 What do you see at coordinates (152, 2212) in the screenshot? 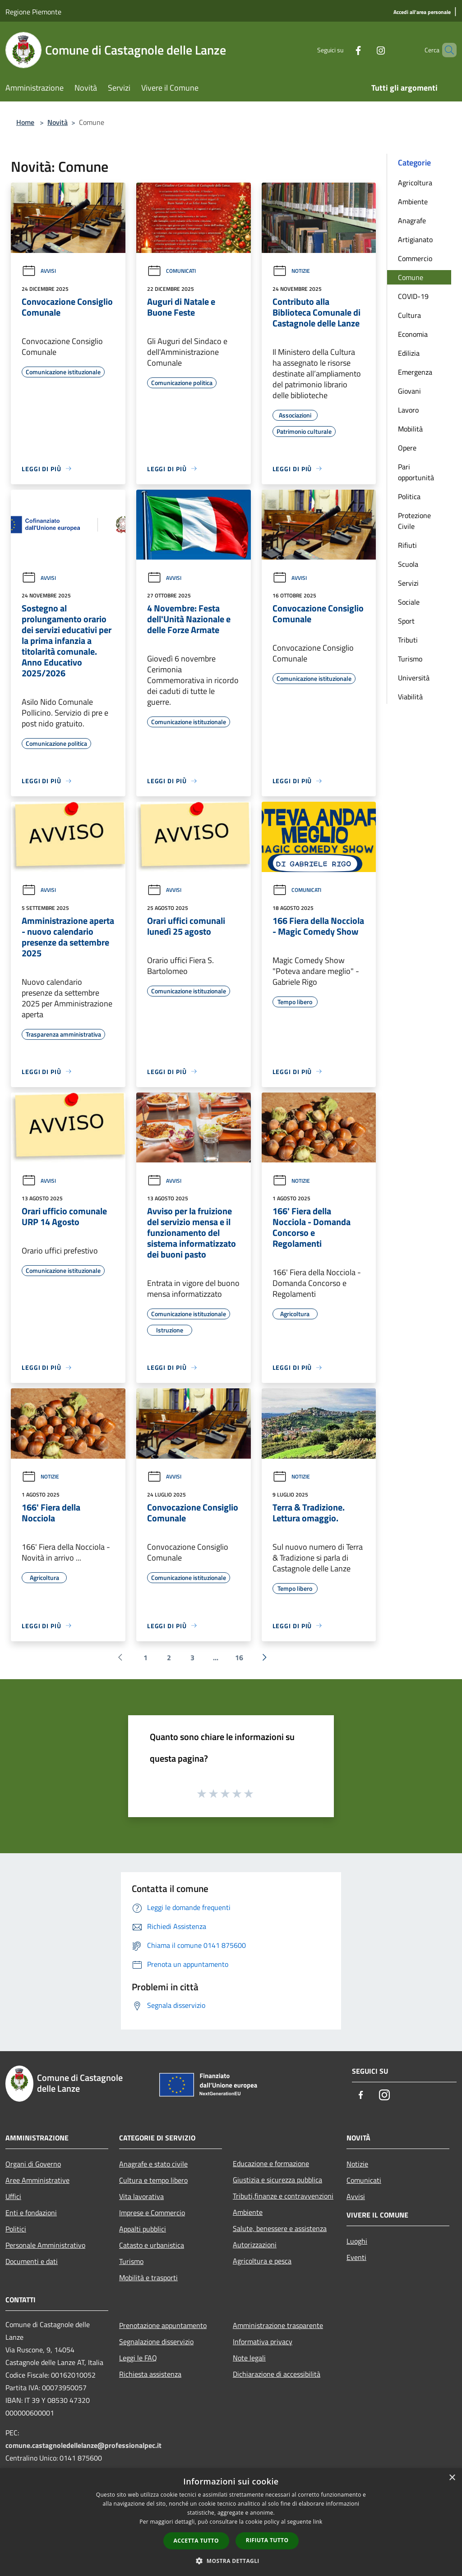
I see `Imprese e Commercio` at bounding box center [152, 2212].